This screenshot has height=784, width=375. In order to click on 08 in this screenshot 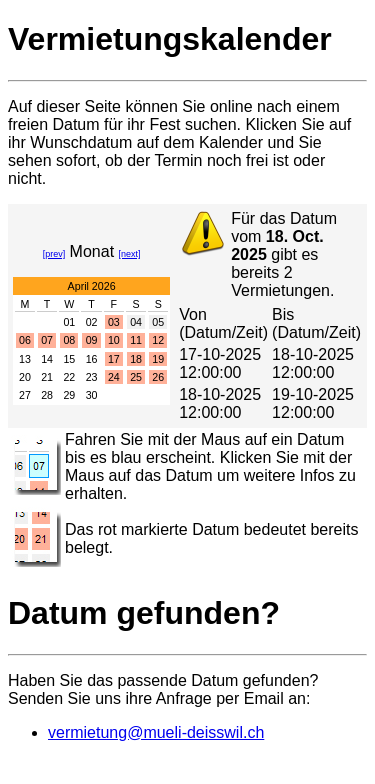, I will do `click(69, 340)`.